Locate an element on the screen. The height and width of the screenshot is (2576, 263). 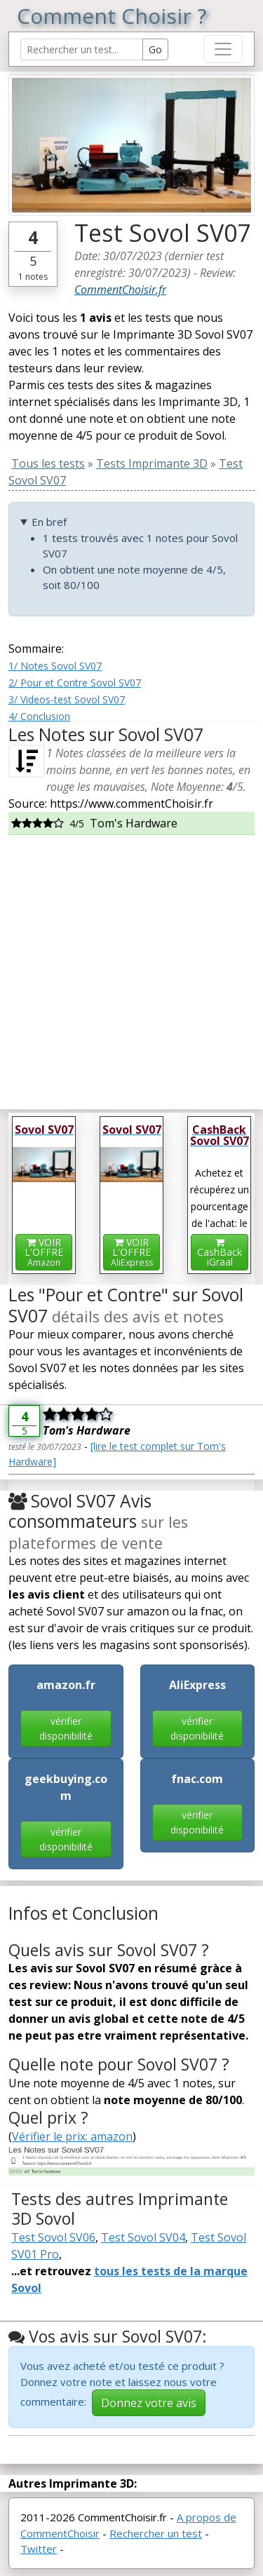
4/ Conclusion is located at coordinates (39, 716).